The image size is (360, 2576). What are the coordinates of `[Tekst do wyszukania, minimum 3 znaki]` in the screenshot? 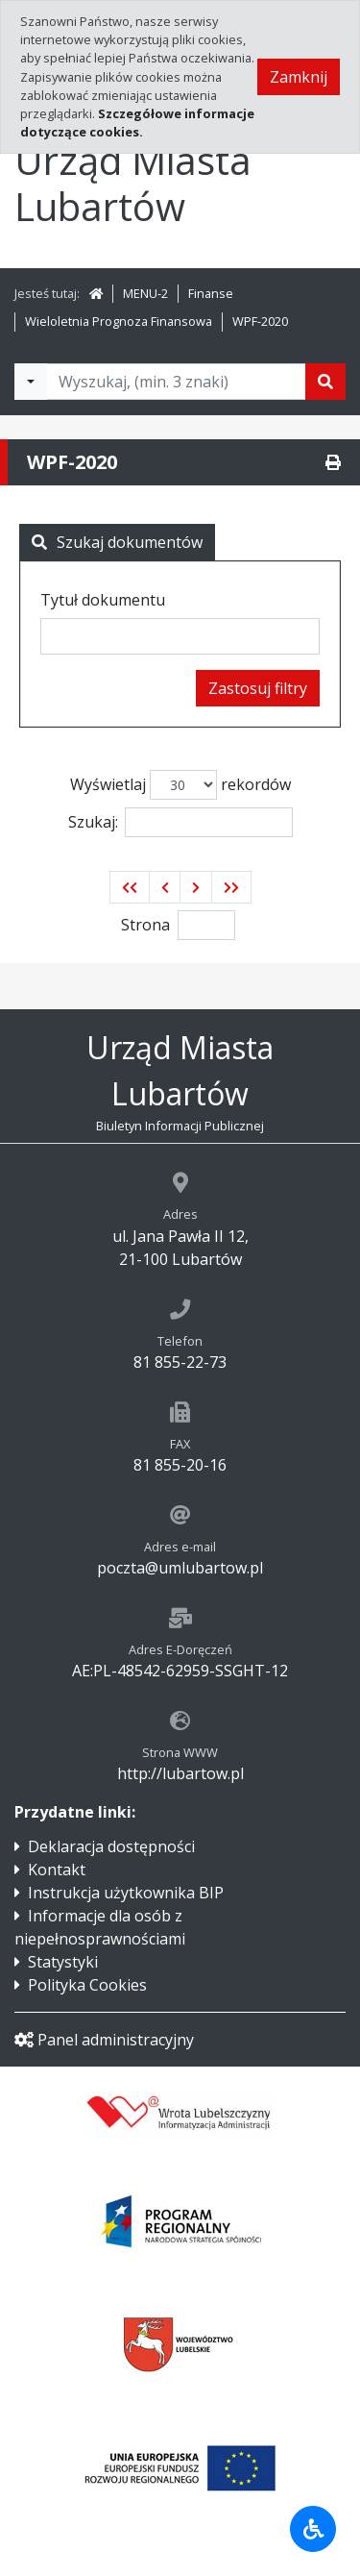 It's located at (176, 381).